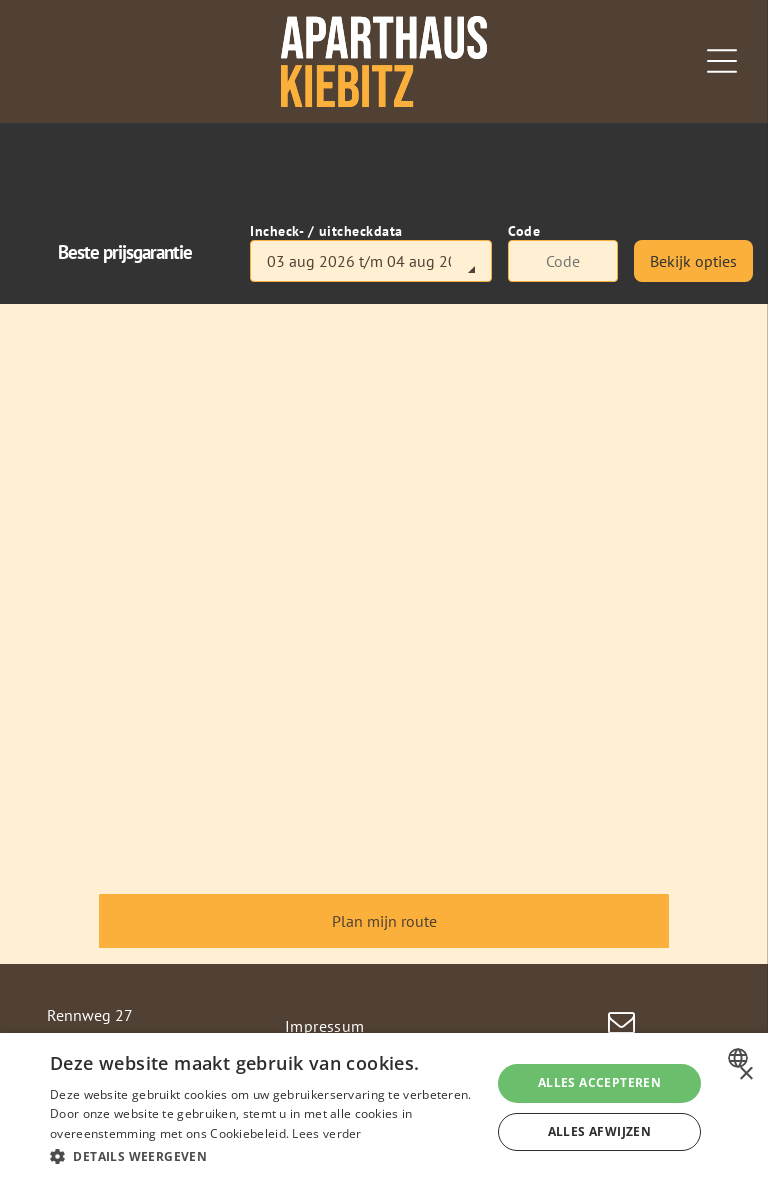  I want to click on Alles accepteren [button], so click(599, 1082).